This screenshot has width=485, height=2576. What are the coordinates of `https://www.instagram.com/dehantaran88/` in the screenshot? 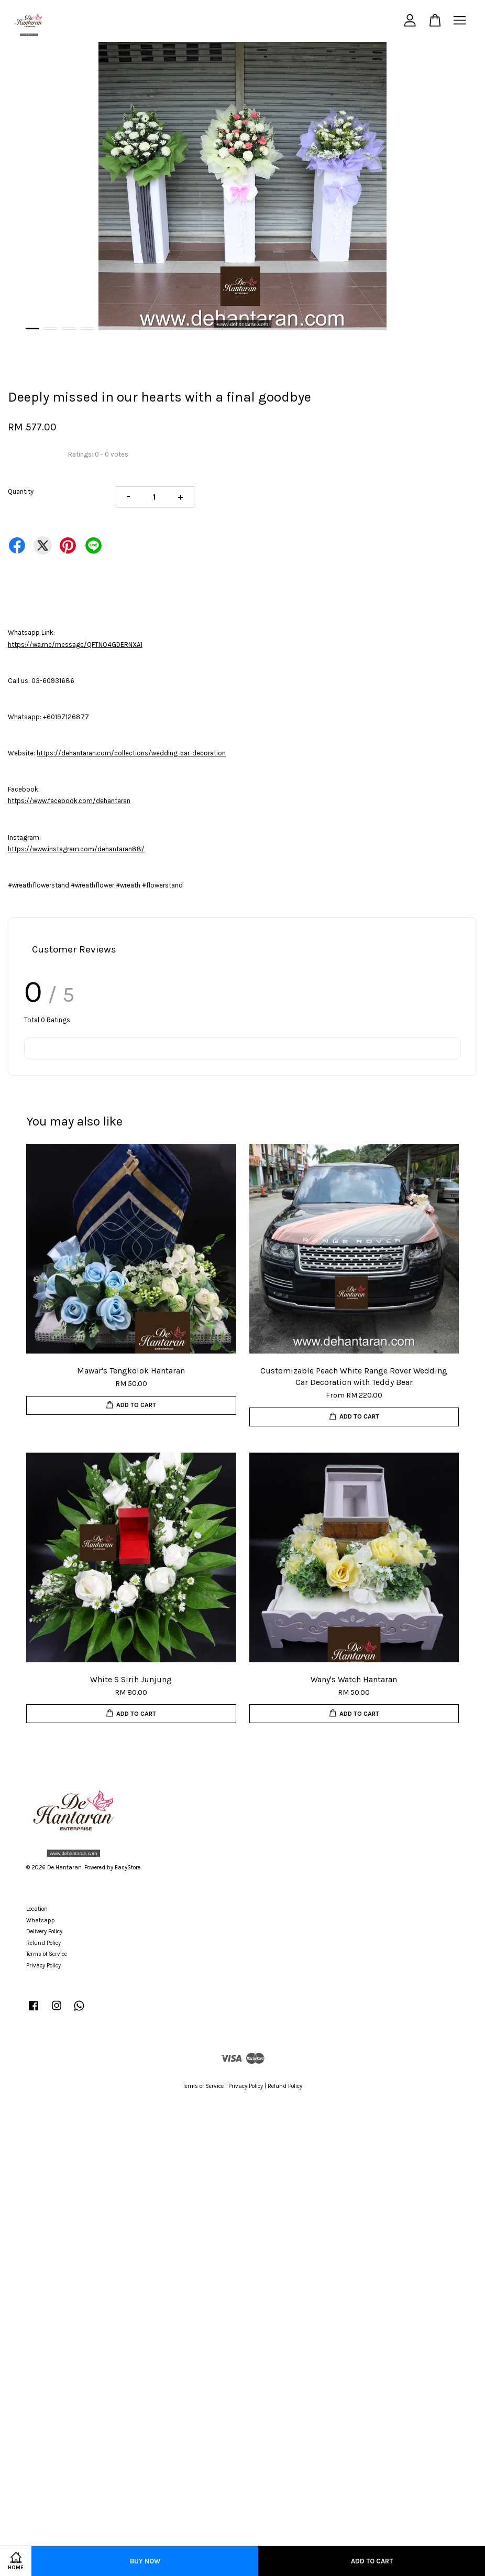 It's located at (76, 849).